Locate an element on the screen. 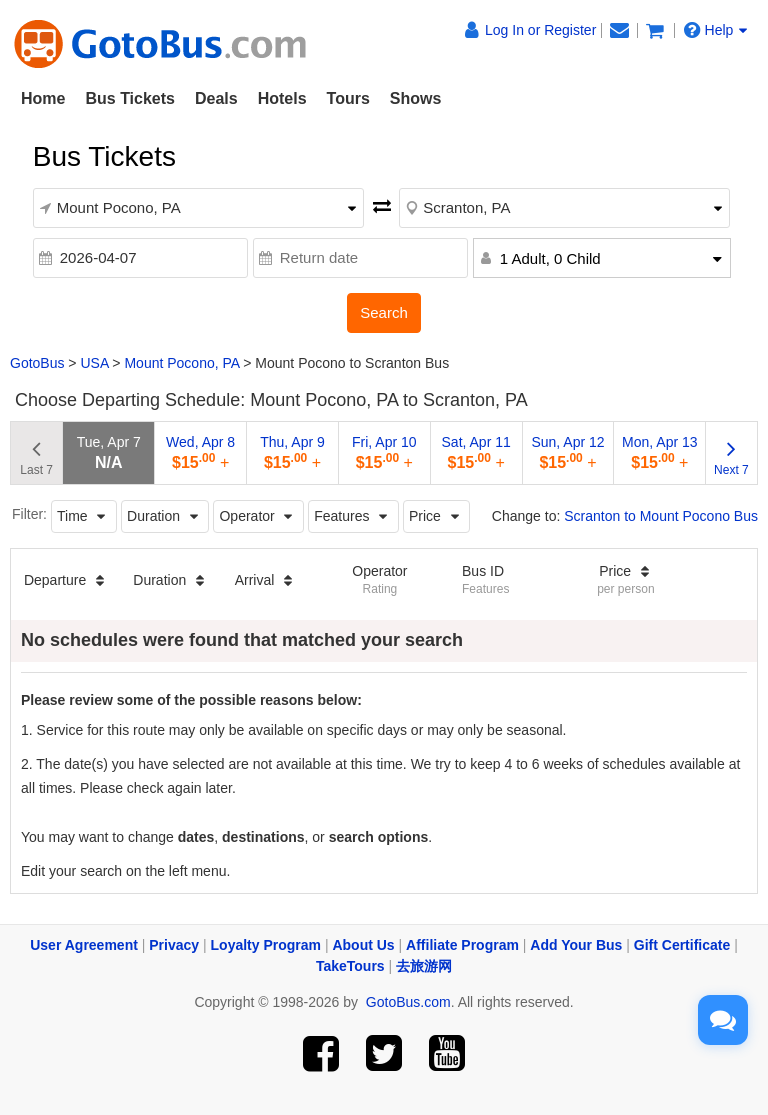  Mount Pocono, PA is located at coordinates (181, 363).